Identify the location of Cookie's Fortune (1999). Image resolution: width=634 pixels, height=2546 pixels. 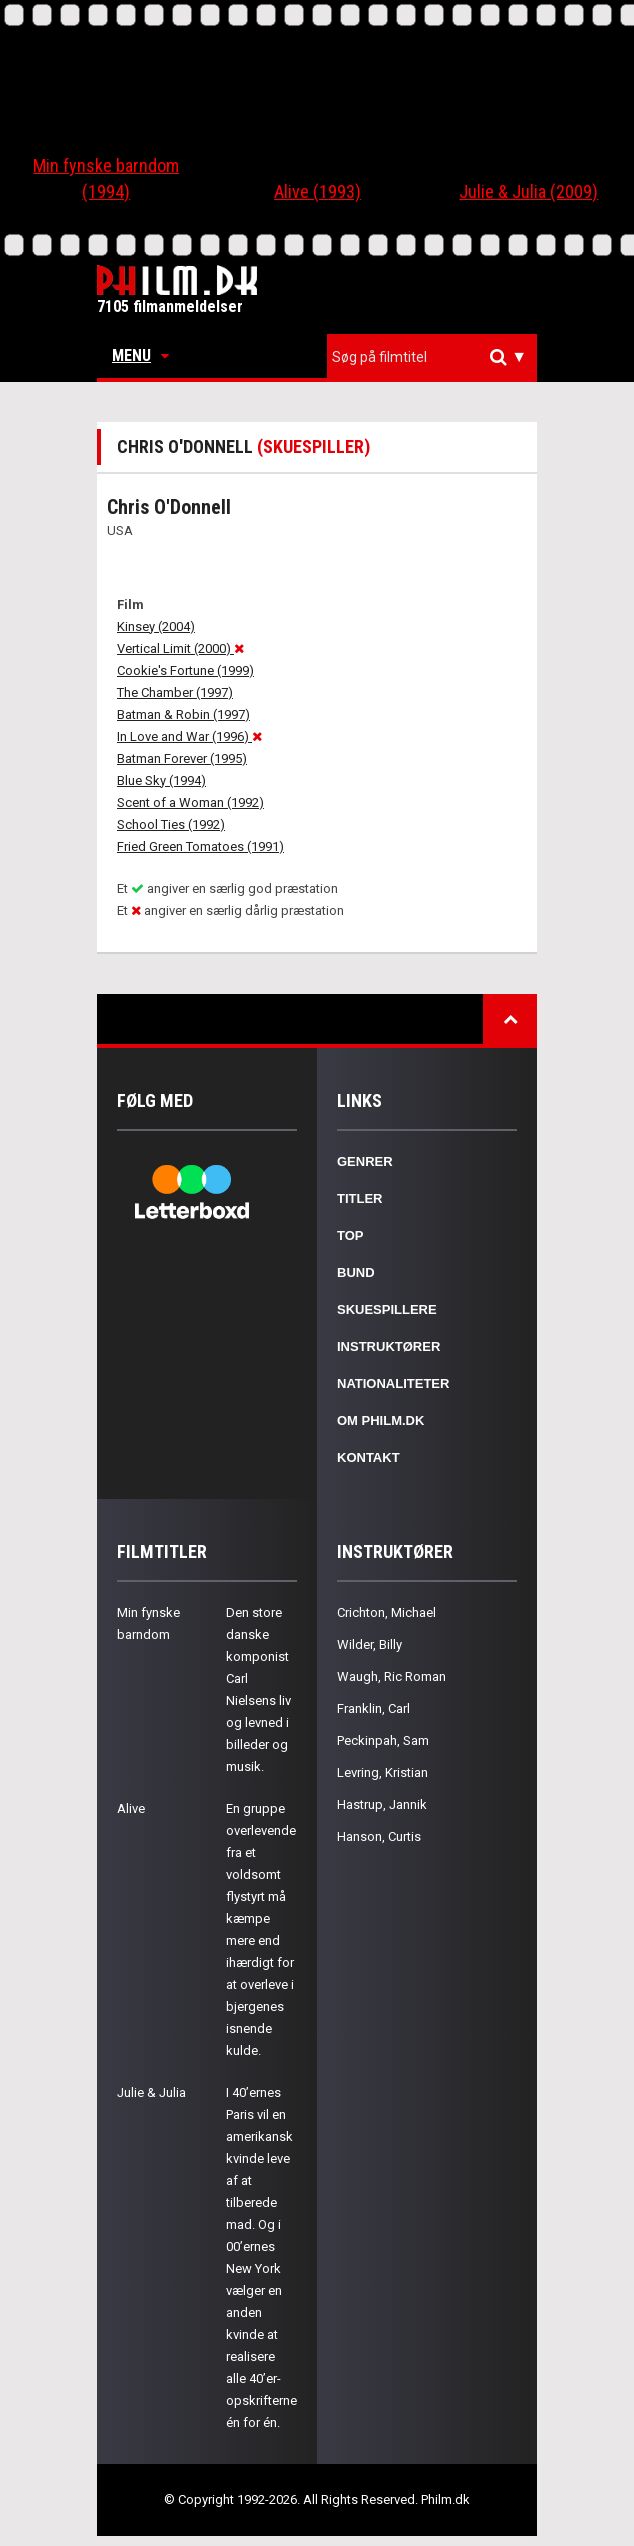
(185, 670).